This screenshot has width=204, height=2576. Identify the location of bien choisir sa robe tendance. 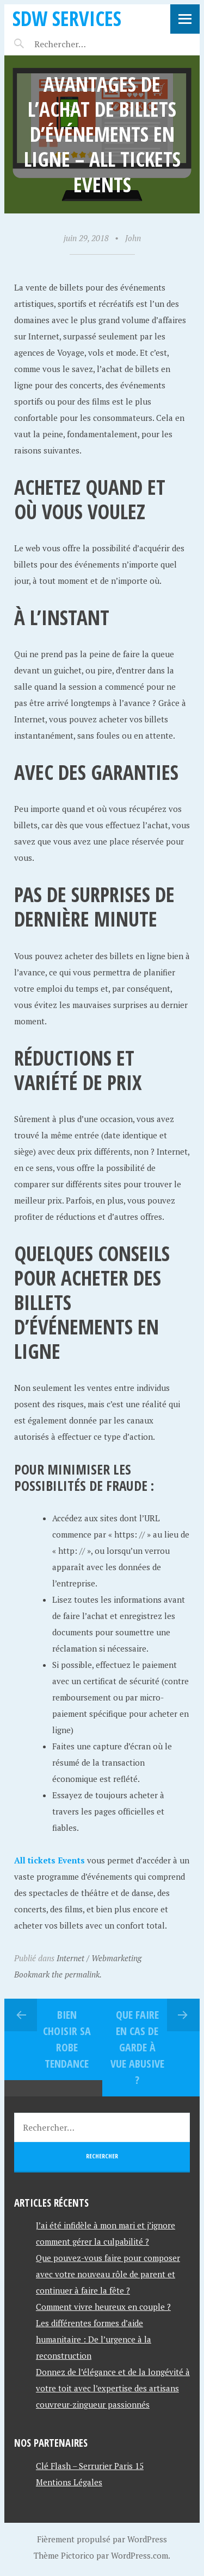
(67, 2039).